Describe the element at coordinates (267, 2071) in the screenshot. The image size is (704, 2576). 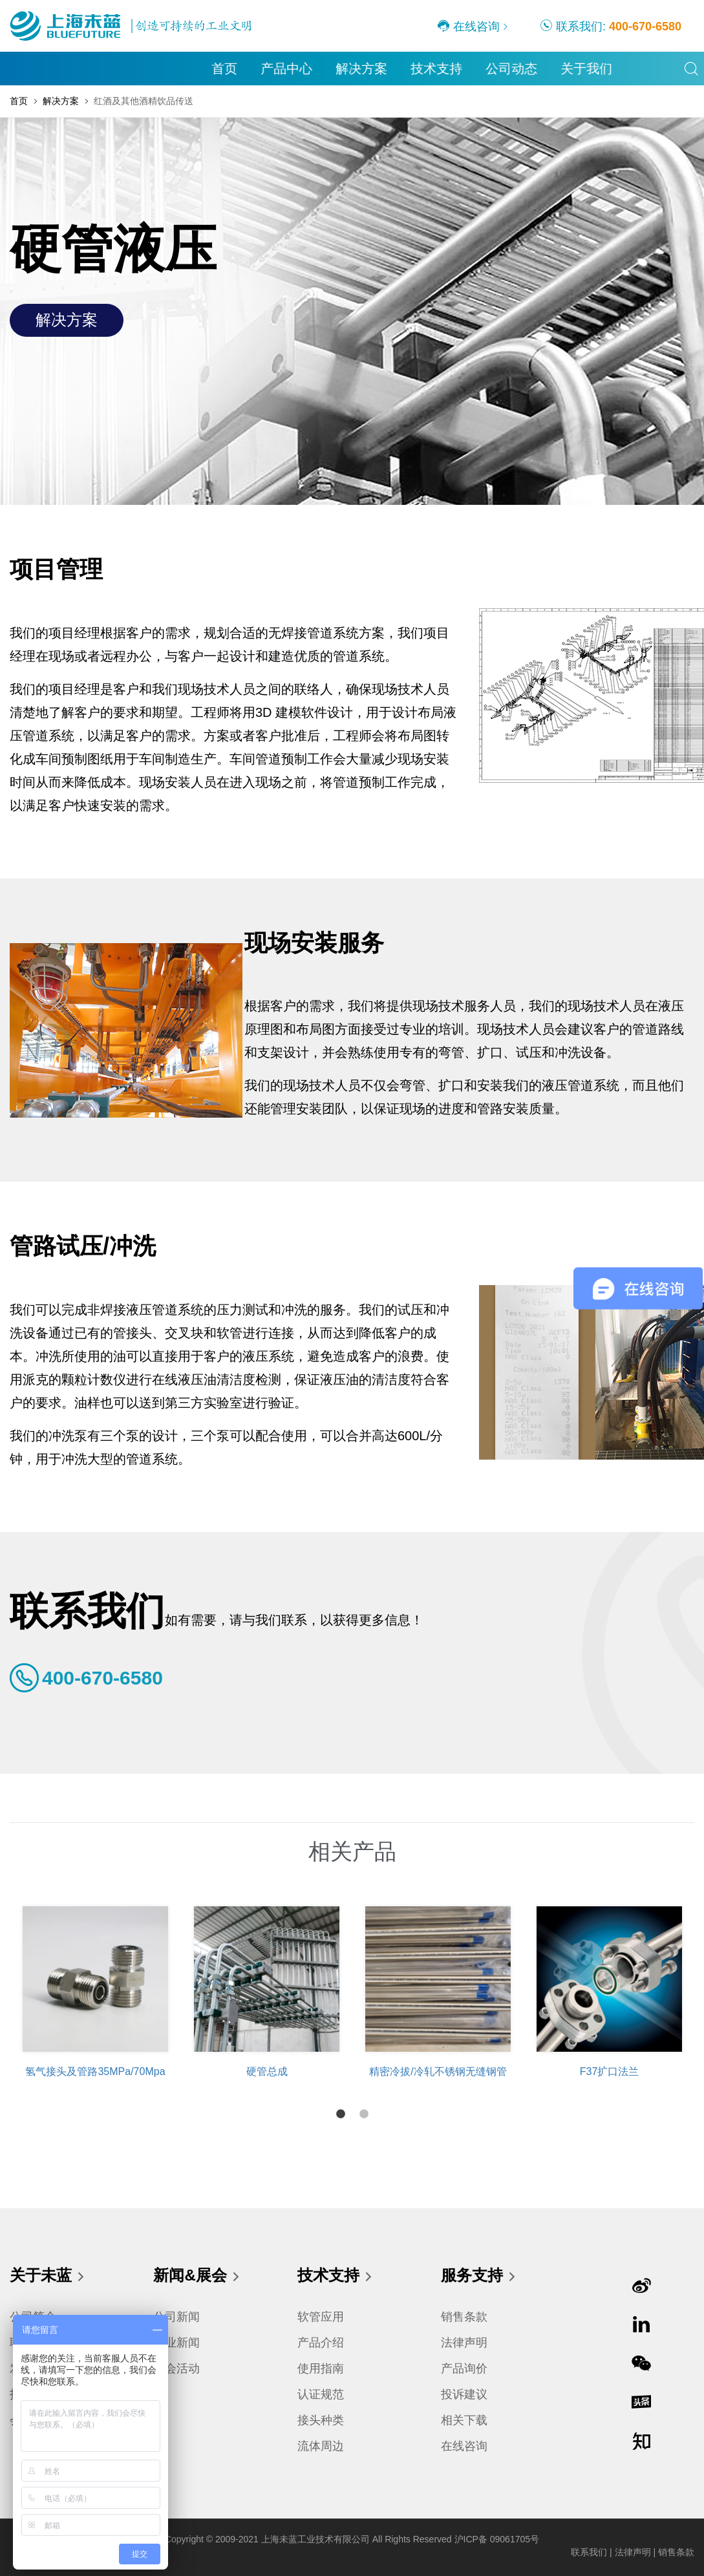
I see `硬管总成` at that location.